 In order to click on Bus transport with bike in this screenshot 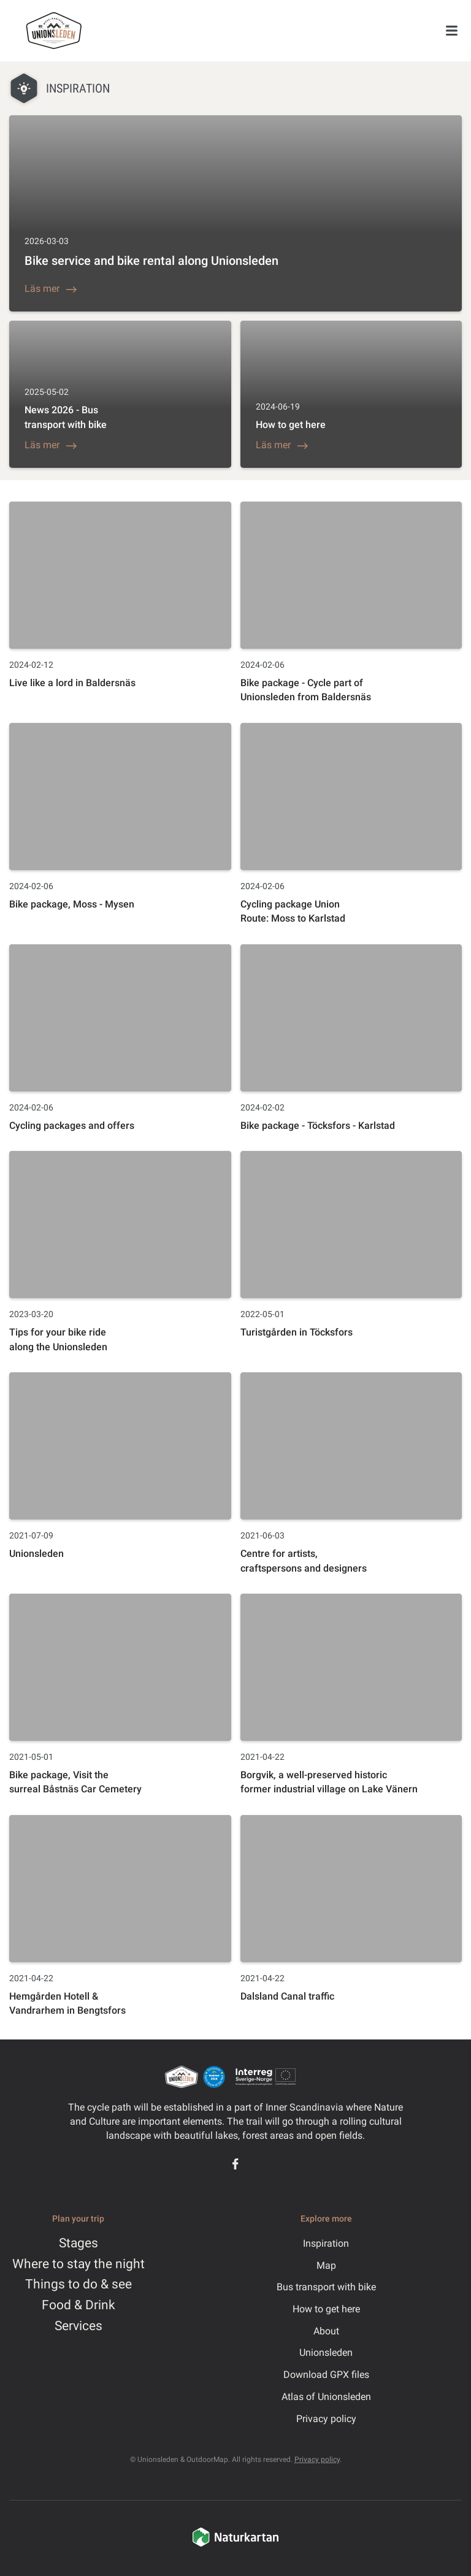, I will do `click(326, 2287)`.